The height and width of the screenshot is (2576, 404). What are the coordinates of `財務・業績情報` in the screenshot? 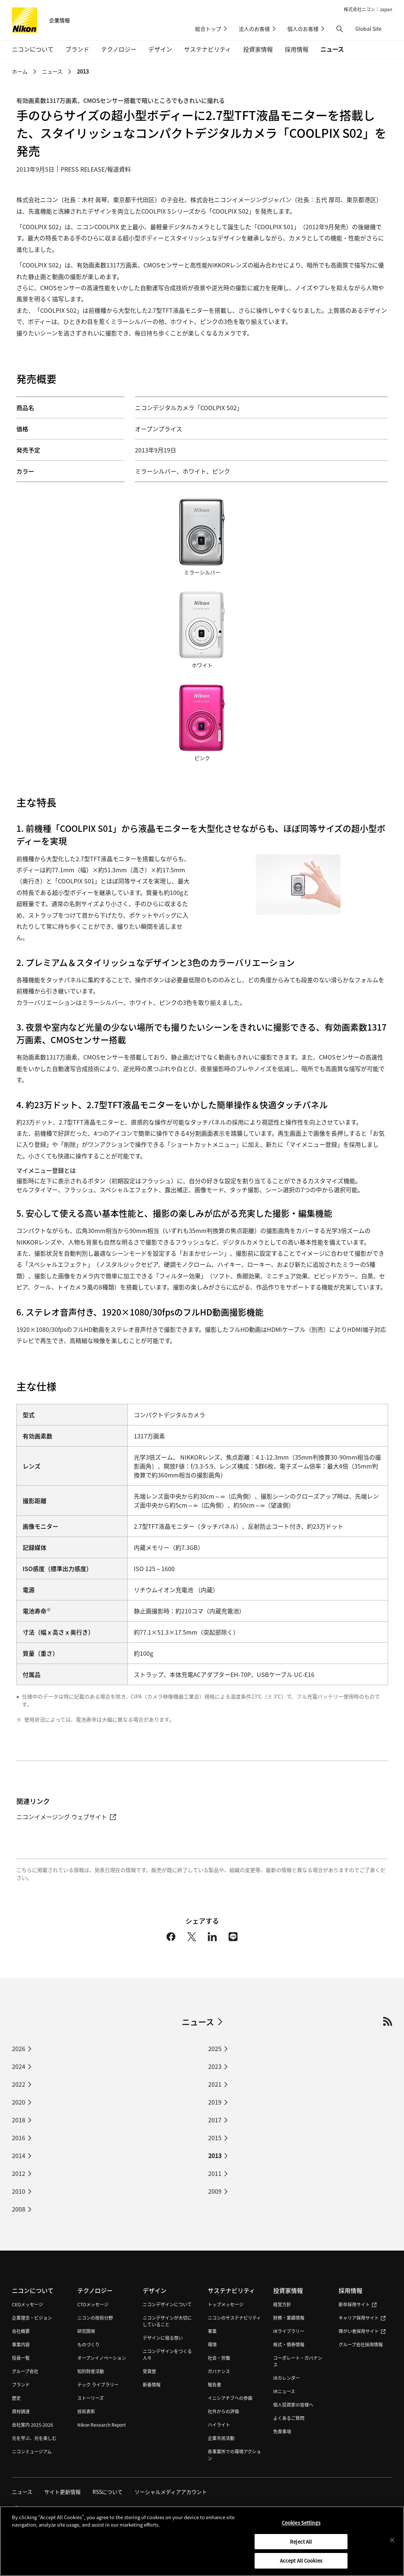 It's located at (288, 2317).